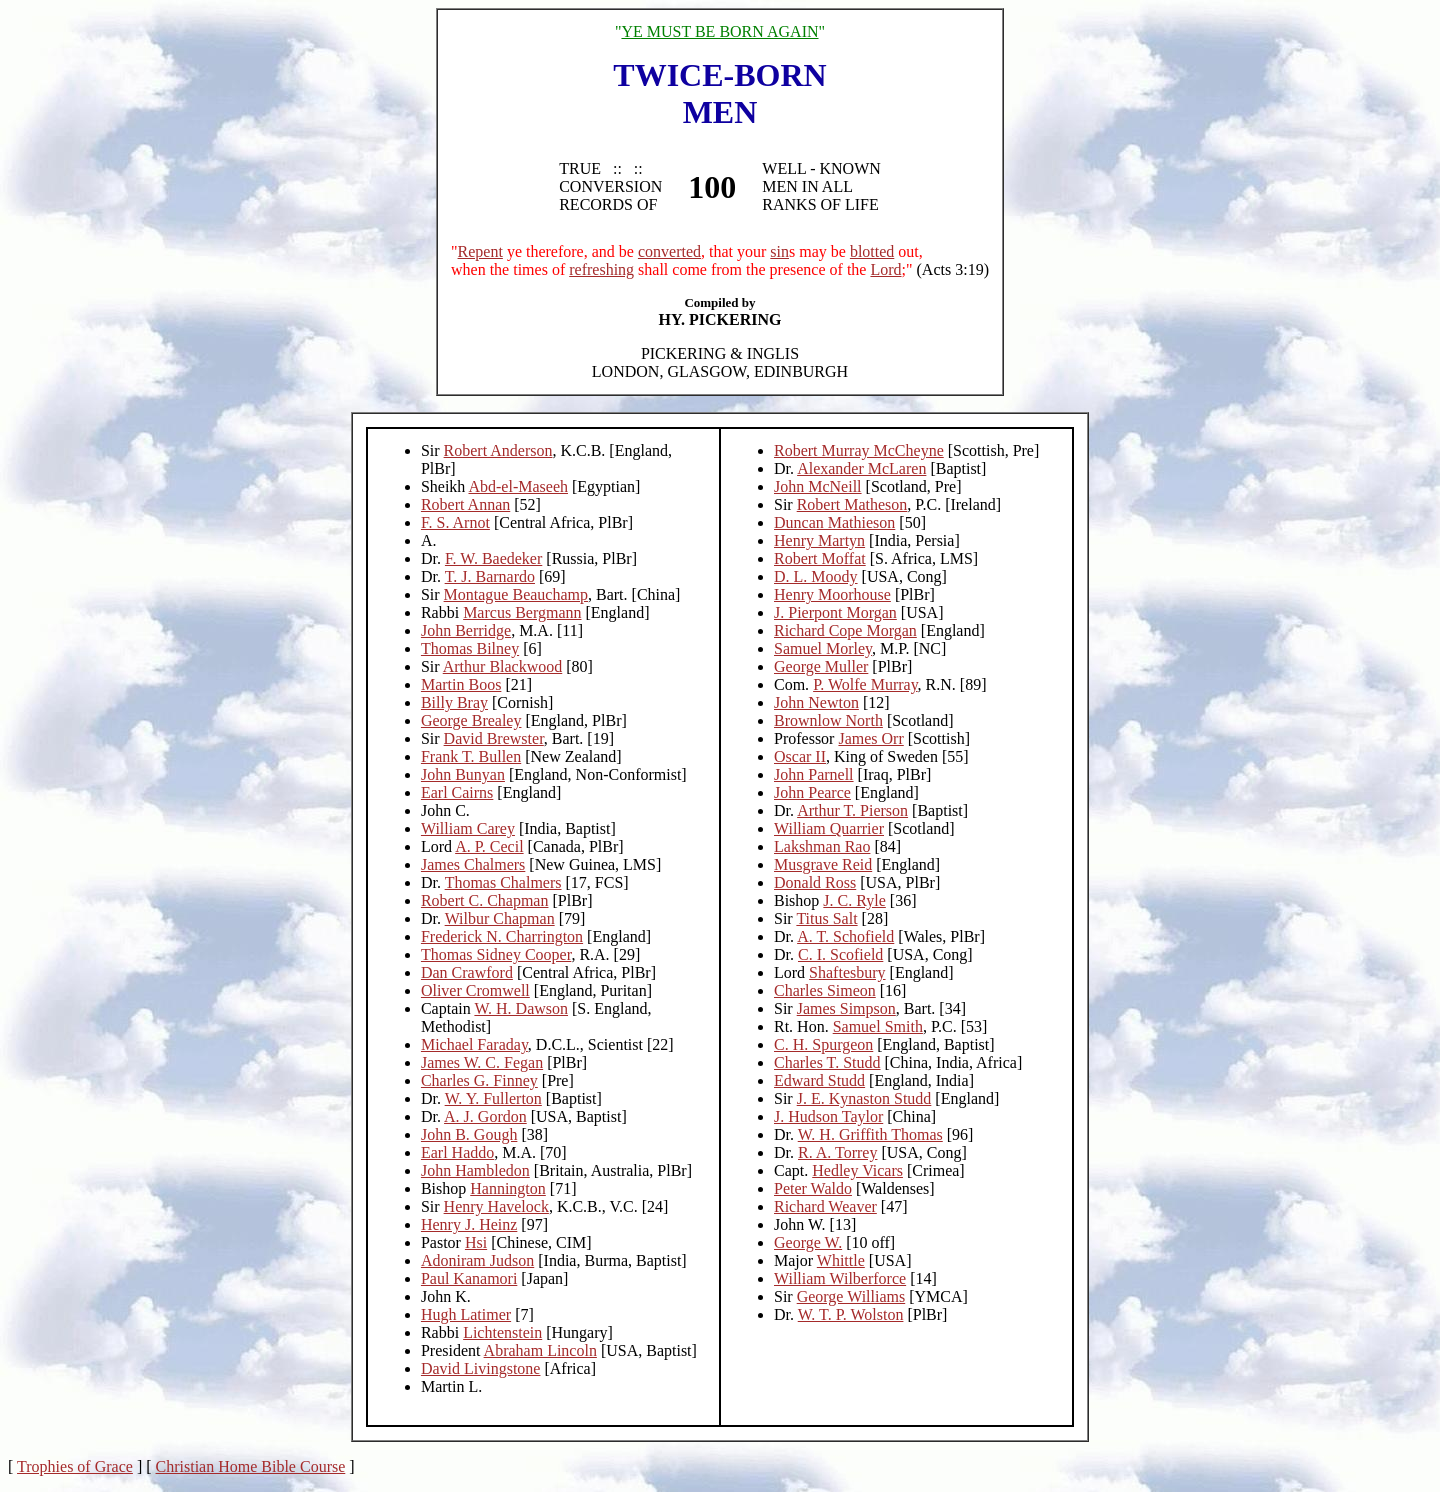  Describe the element at coordinates (454, 702) in the screenshot. I see `Billy Bray` at that location.